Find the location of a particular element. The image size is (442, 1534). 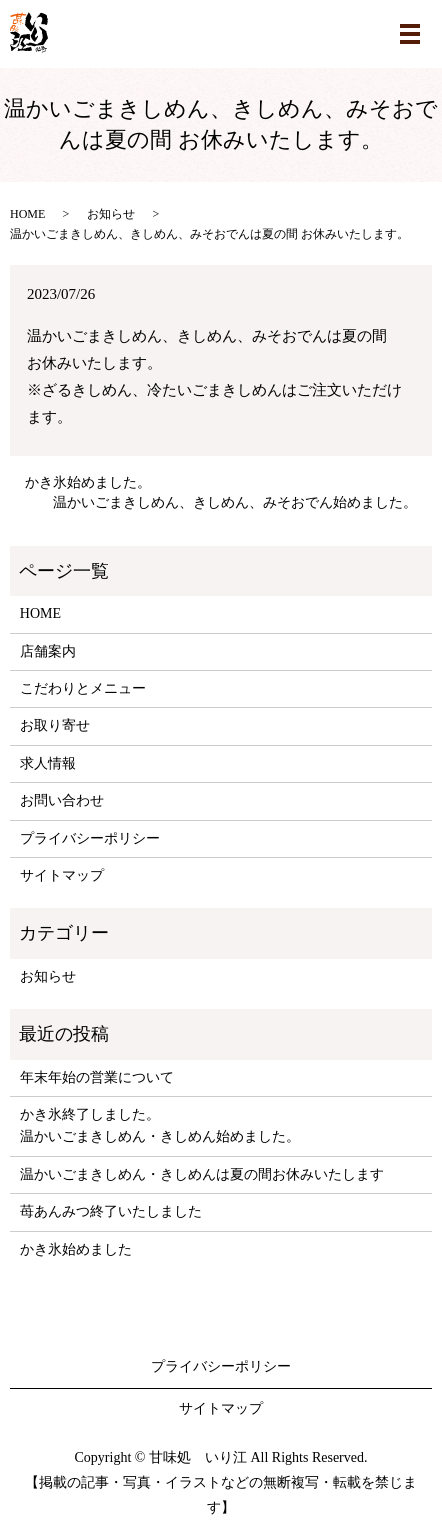

温かいごまきしめん・きしめんは夏の間お休みいたします is located at coordinates (202, 1174).